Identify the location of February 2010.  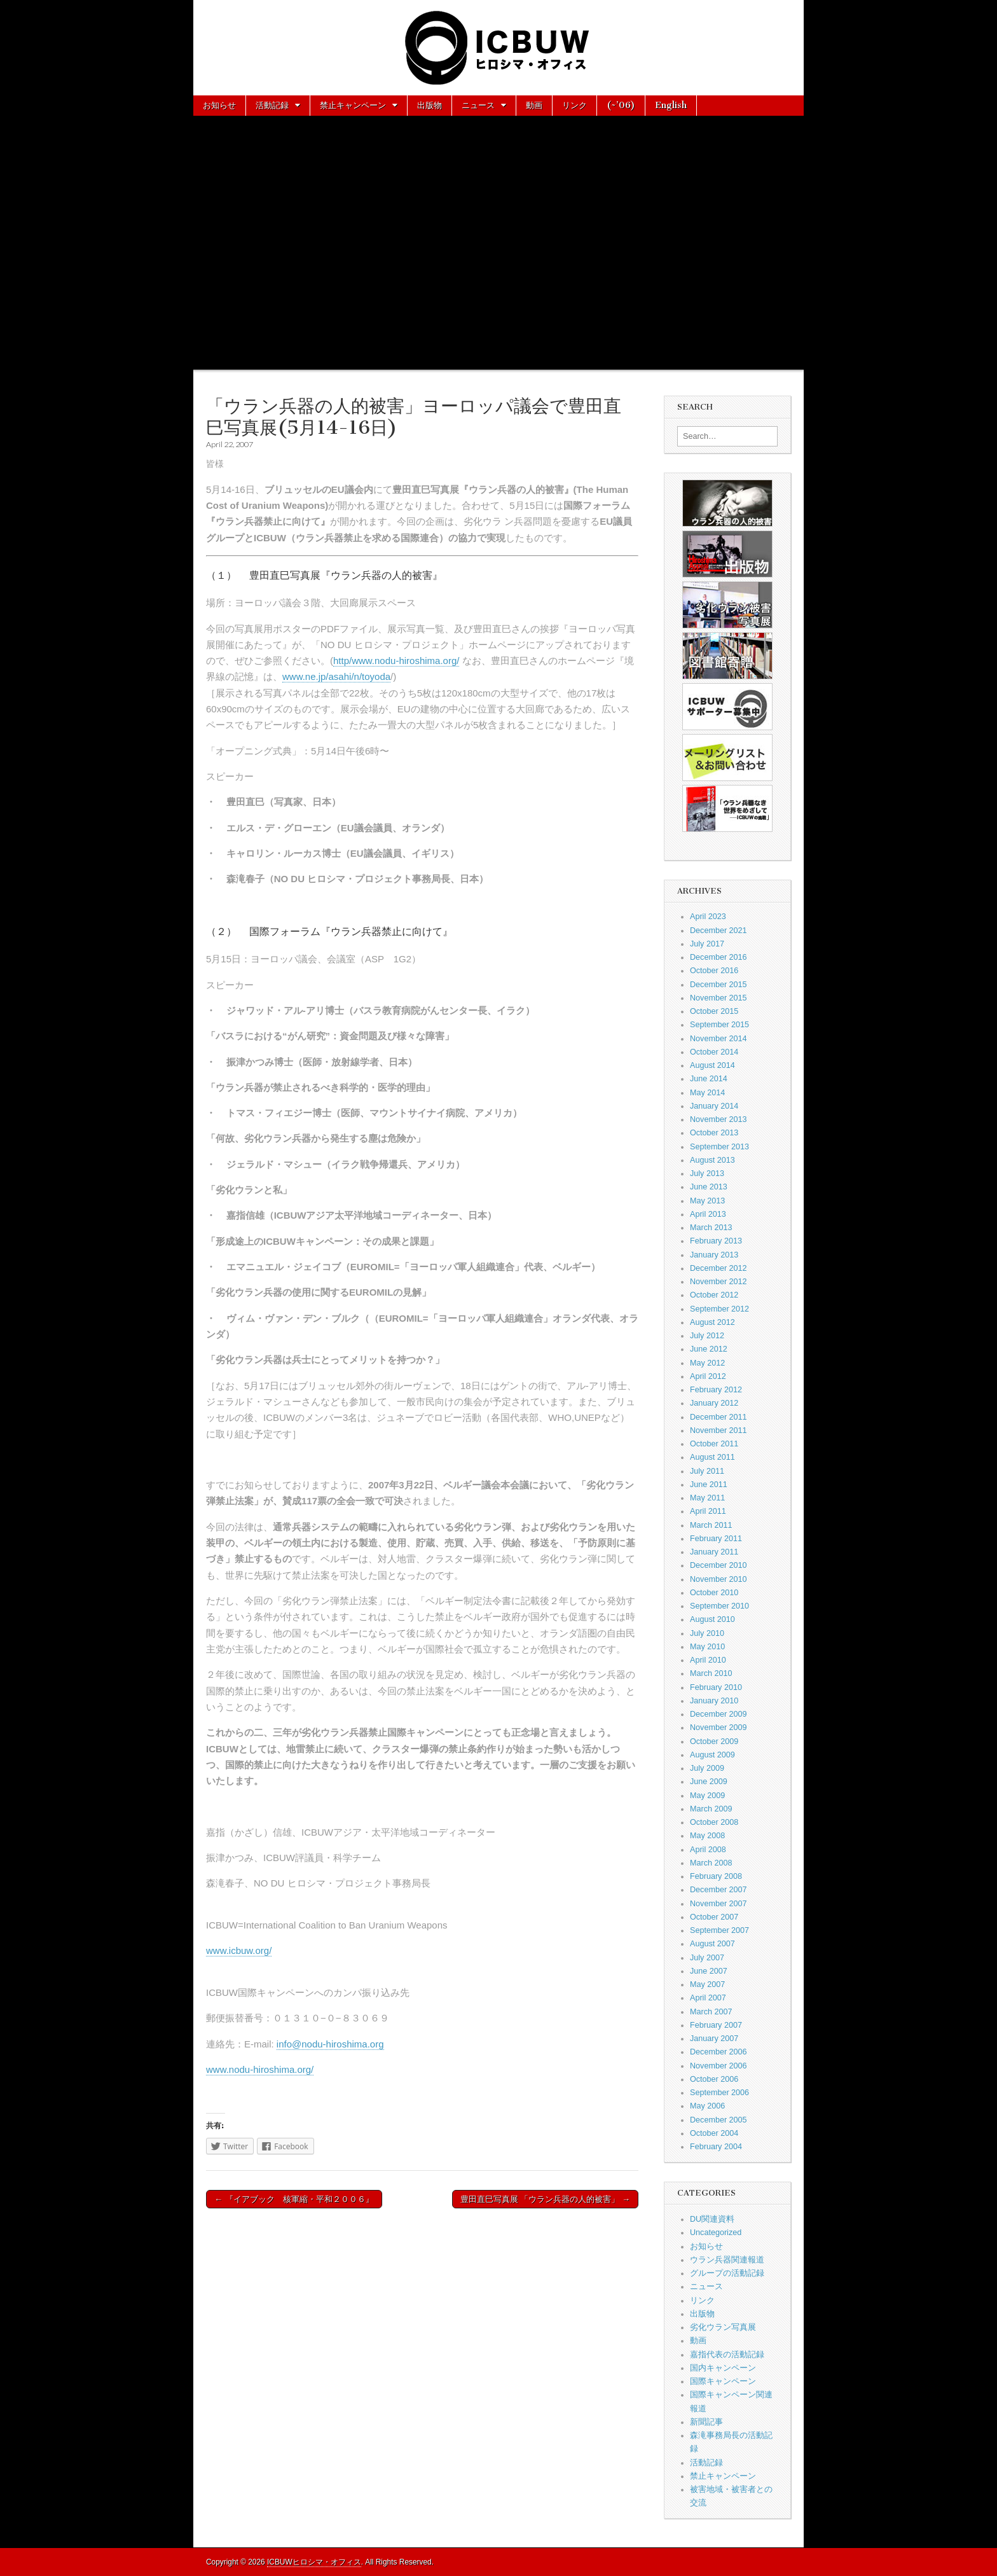
(716, 1687).